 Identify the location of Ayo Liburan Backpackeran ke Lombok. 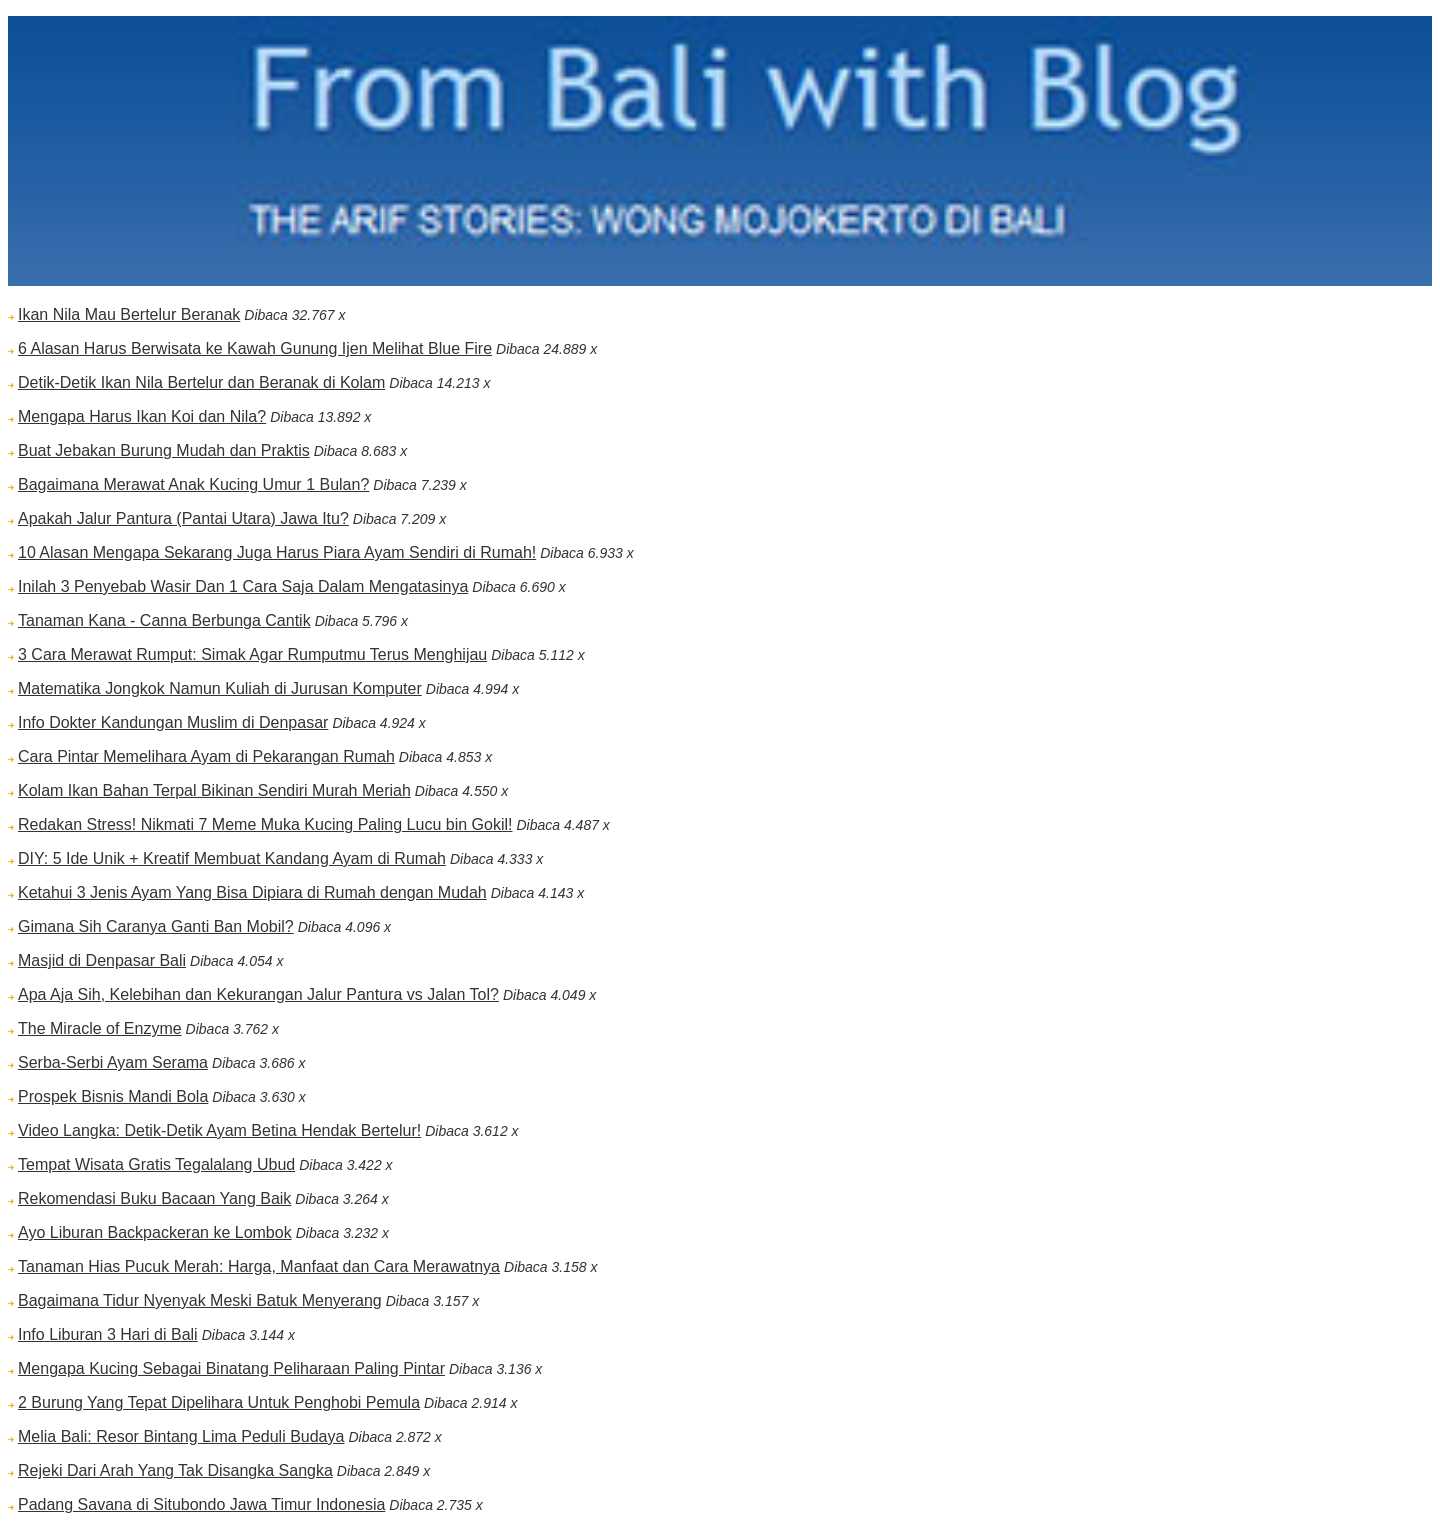
(155, 1232).